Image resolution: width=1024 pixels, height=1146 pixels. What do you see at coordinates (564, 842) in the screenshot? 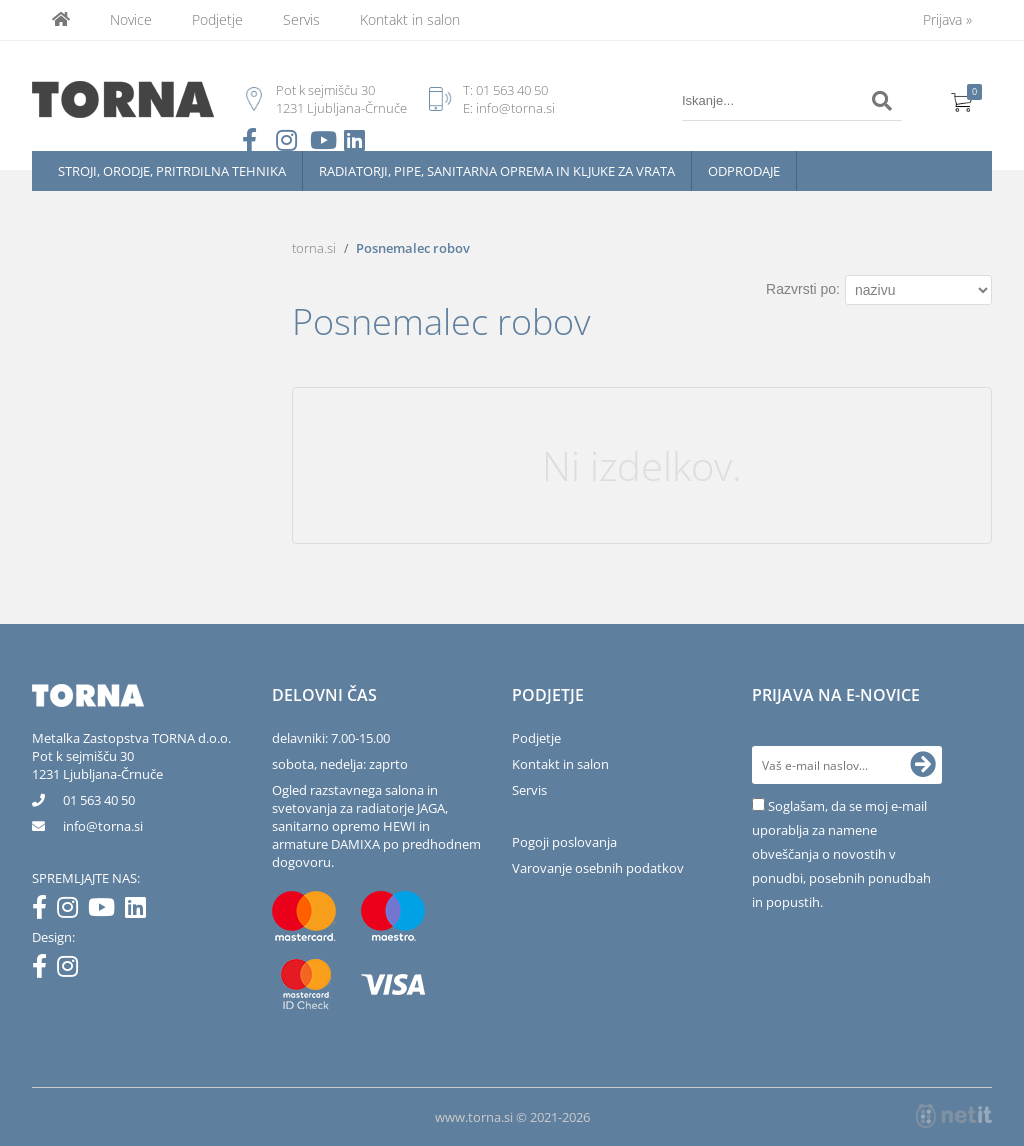
I see `Pogoji poslovanja` at bounding box center [564, 842].